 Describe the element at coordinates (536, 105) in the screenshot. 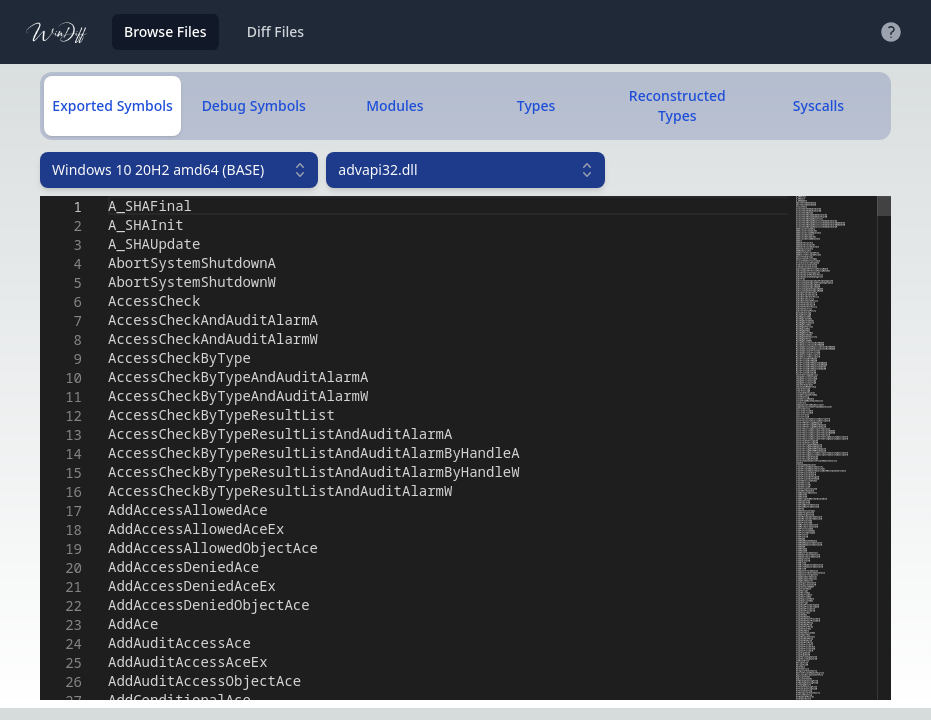

I see `Types [tab]` at that location.